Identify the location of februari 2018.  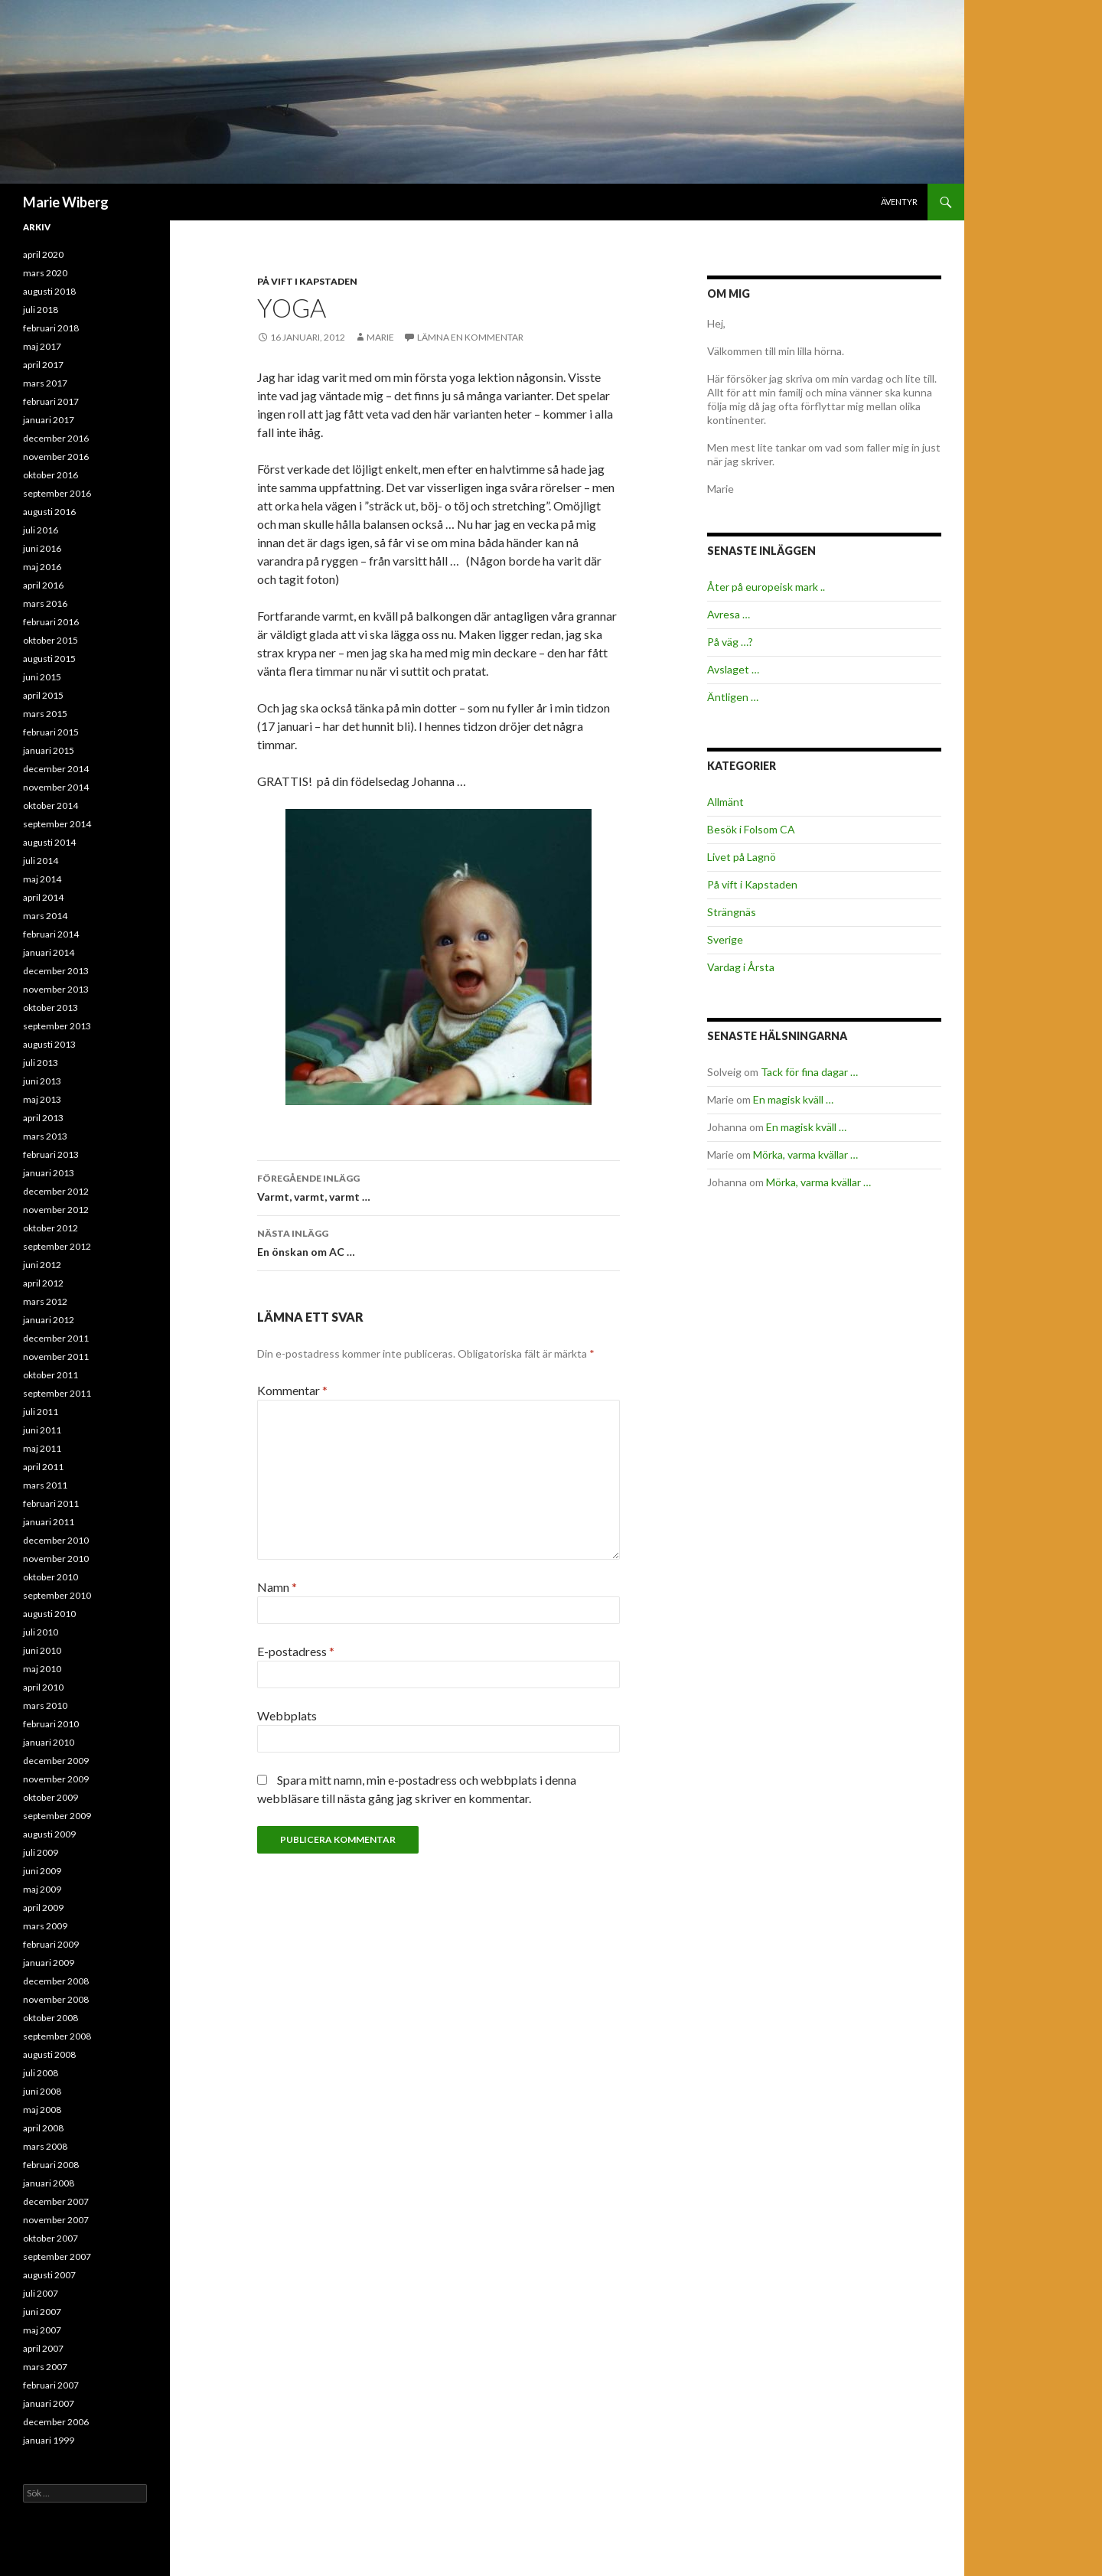
(51, 328).